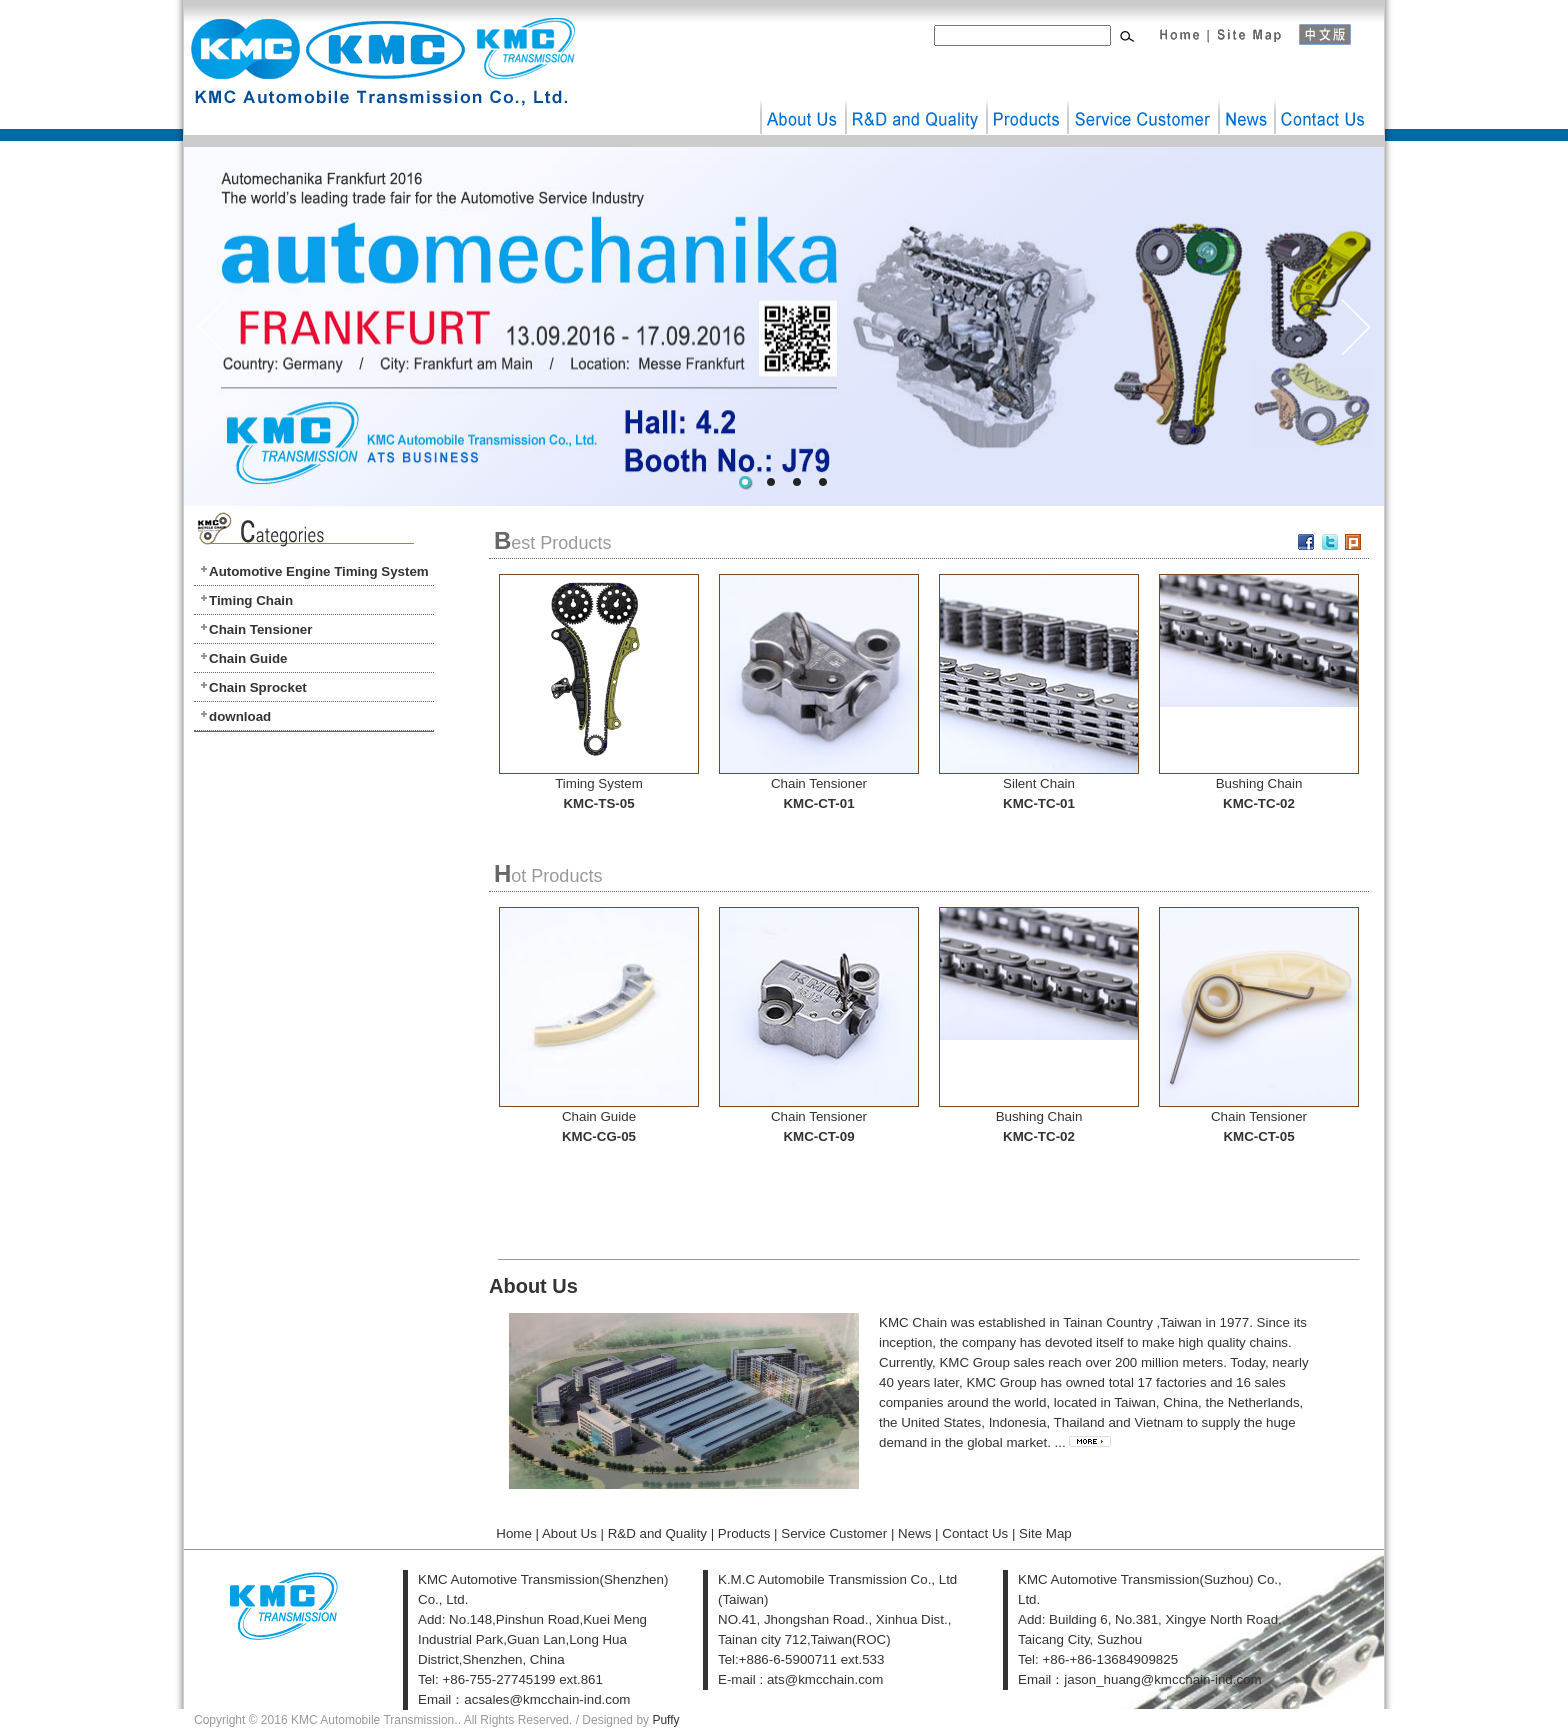  I want to click on About Us, so click(802, 103).